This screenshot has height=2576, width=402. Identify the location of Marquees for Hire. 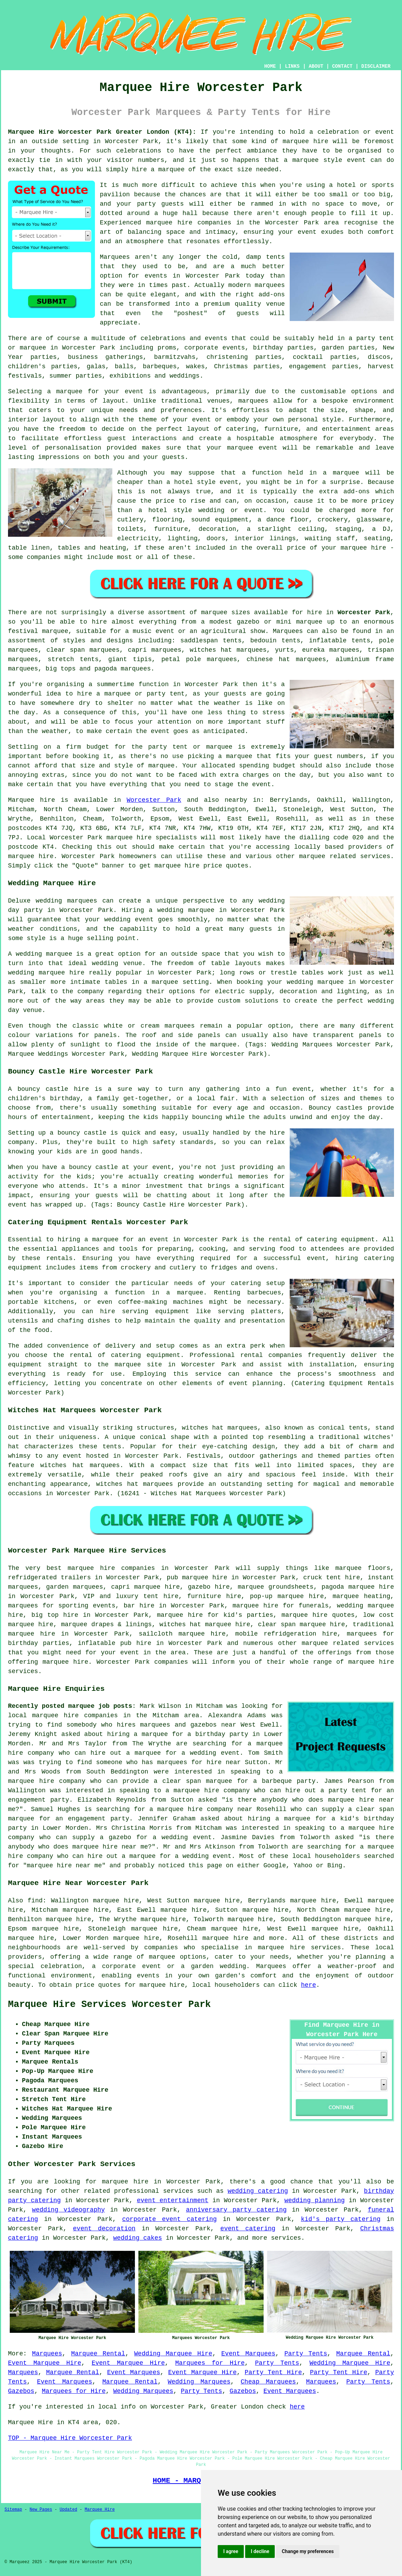
(210, 2363).